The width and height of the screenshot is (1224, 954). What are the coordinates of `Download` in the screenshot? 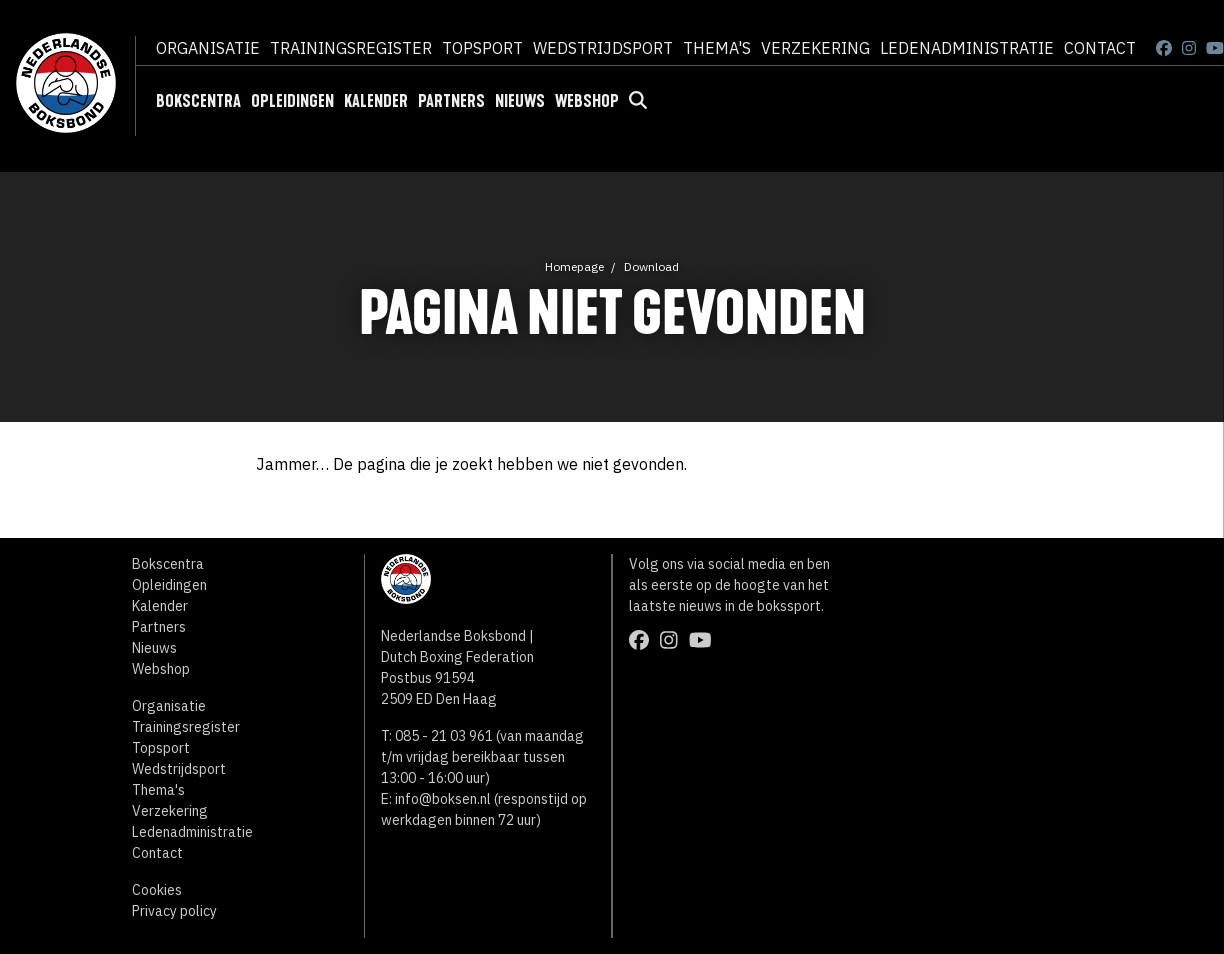 It's located at (651, 266).